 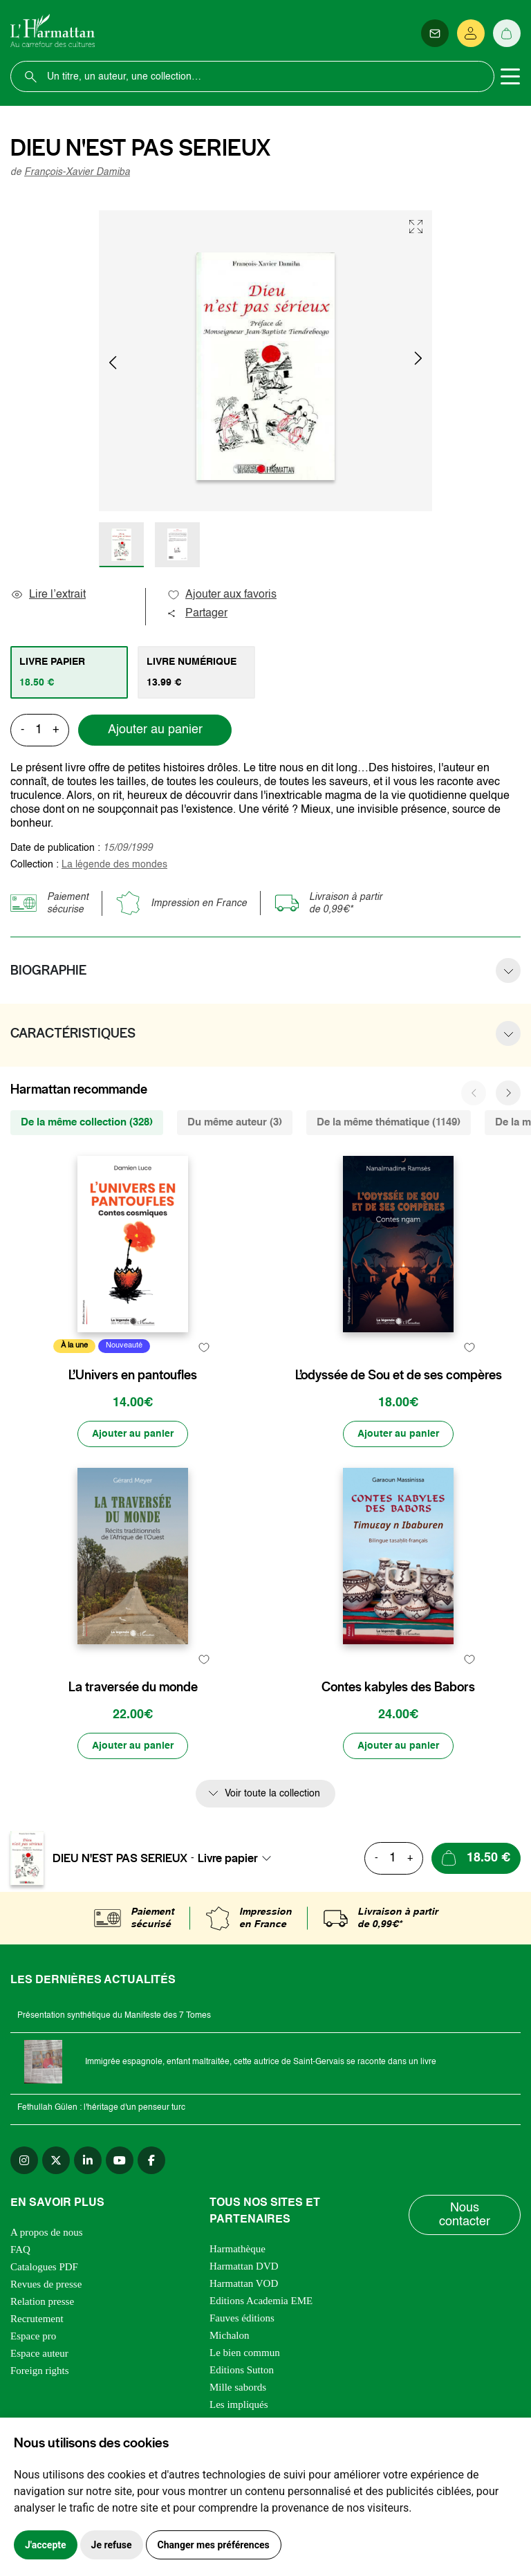 What do you see at coordinates (44, 2266) in the screenshot?
I see `Catalogues PDF` at bounding box center [44, 2266].